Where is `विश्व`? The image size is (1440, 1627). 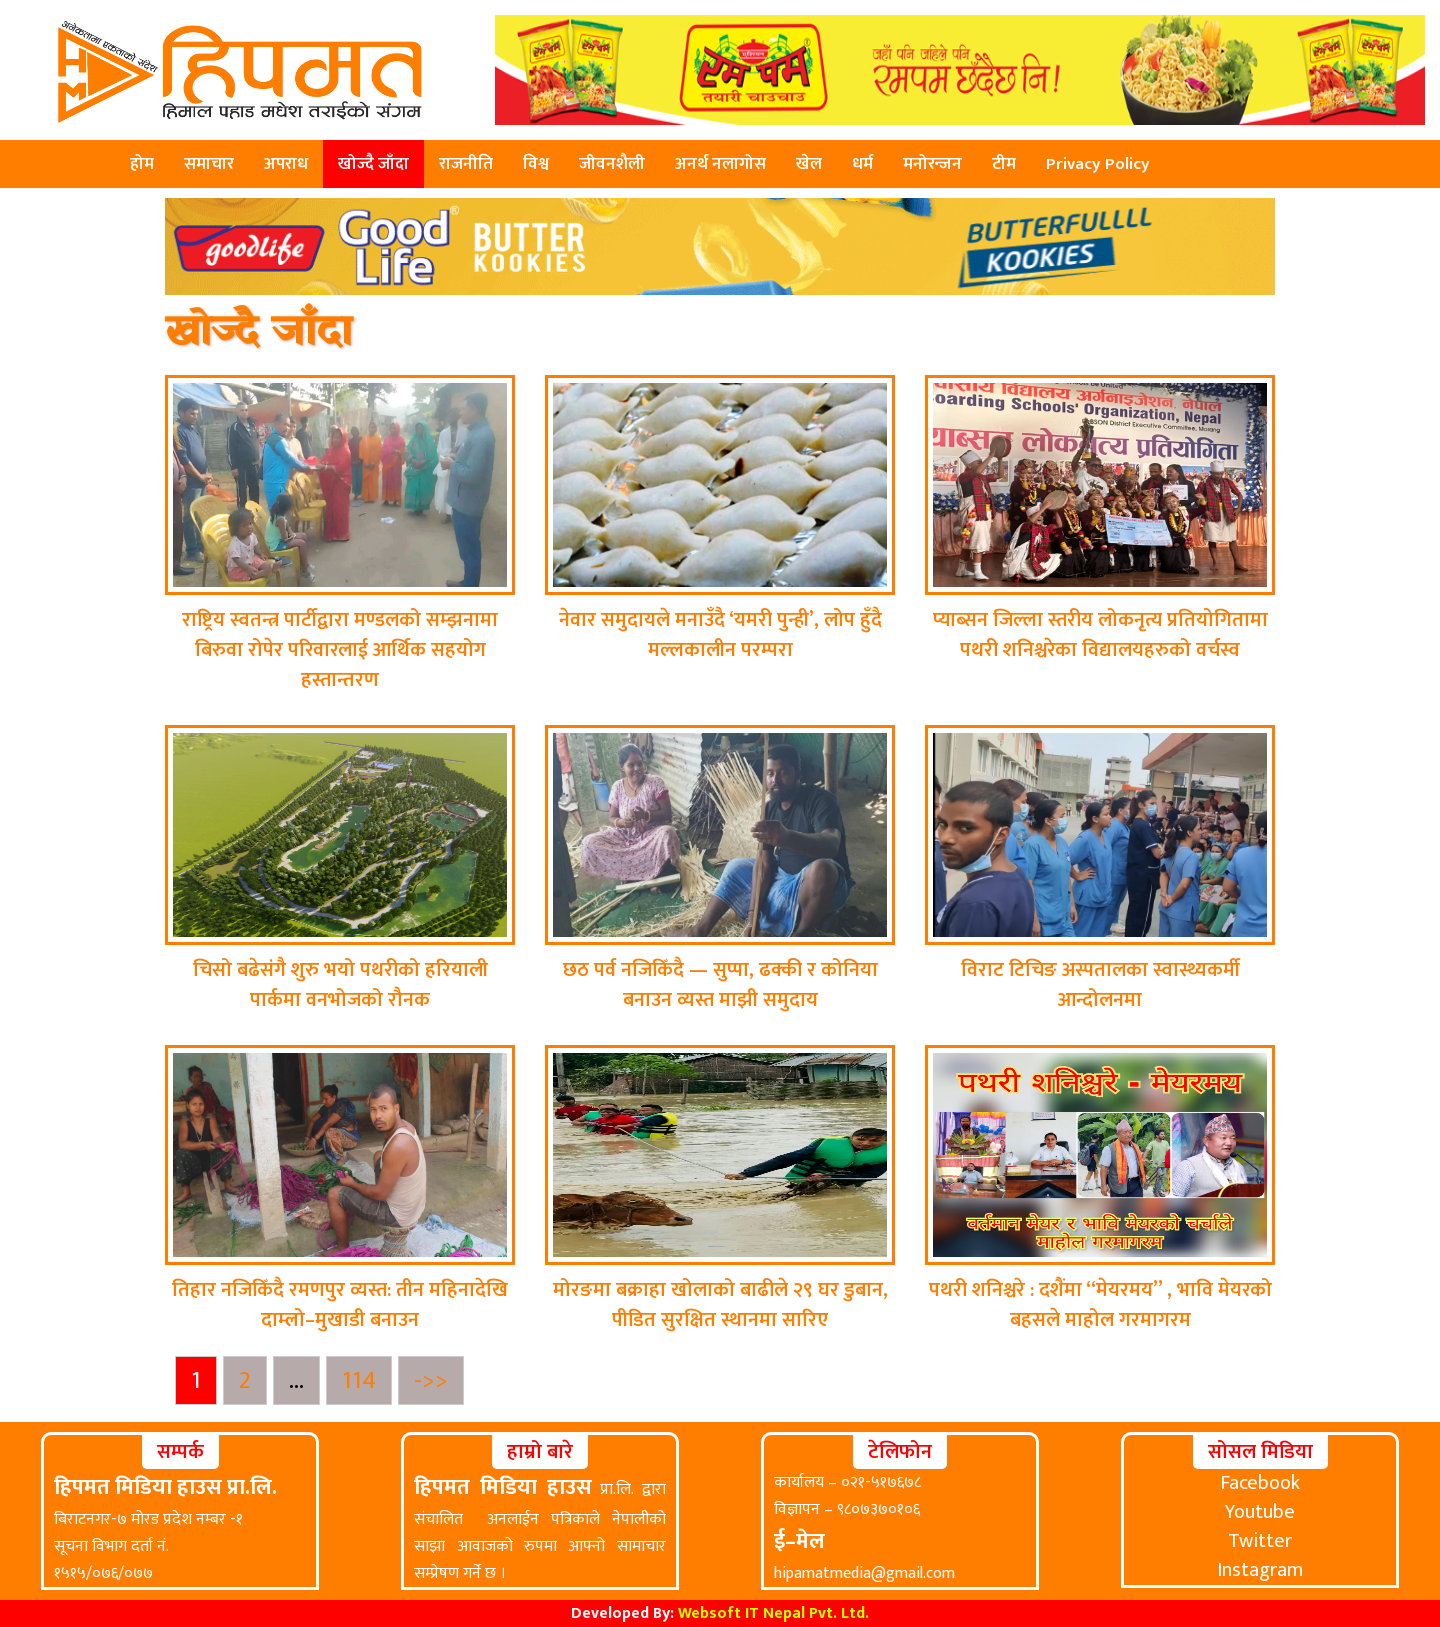
विश्व is located at coordinates (536, 164).